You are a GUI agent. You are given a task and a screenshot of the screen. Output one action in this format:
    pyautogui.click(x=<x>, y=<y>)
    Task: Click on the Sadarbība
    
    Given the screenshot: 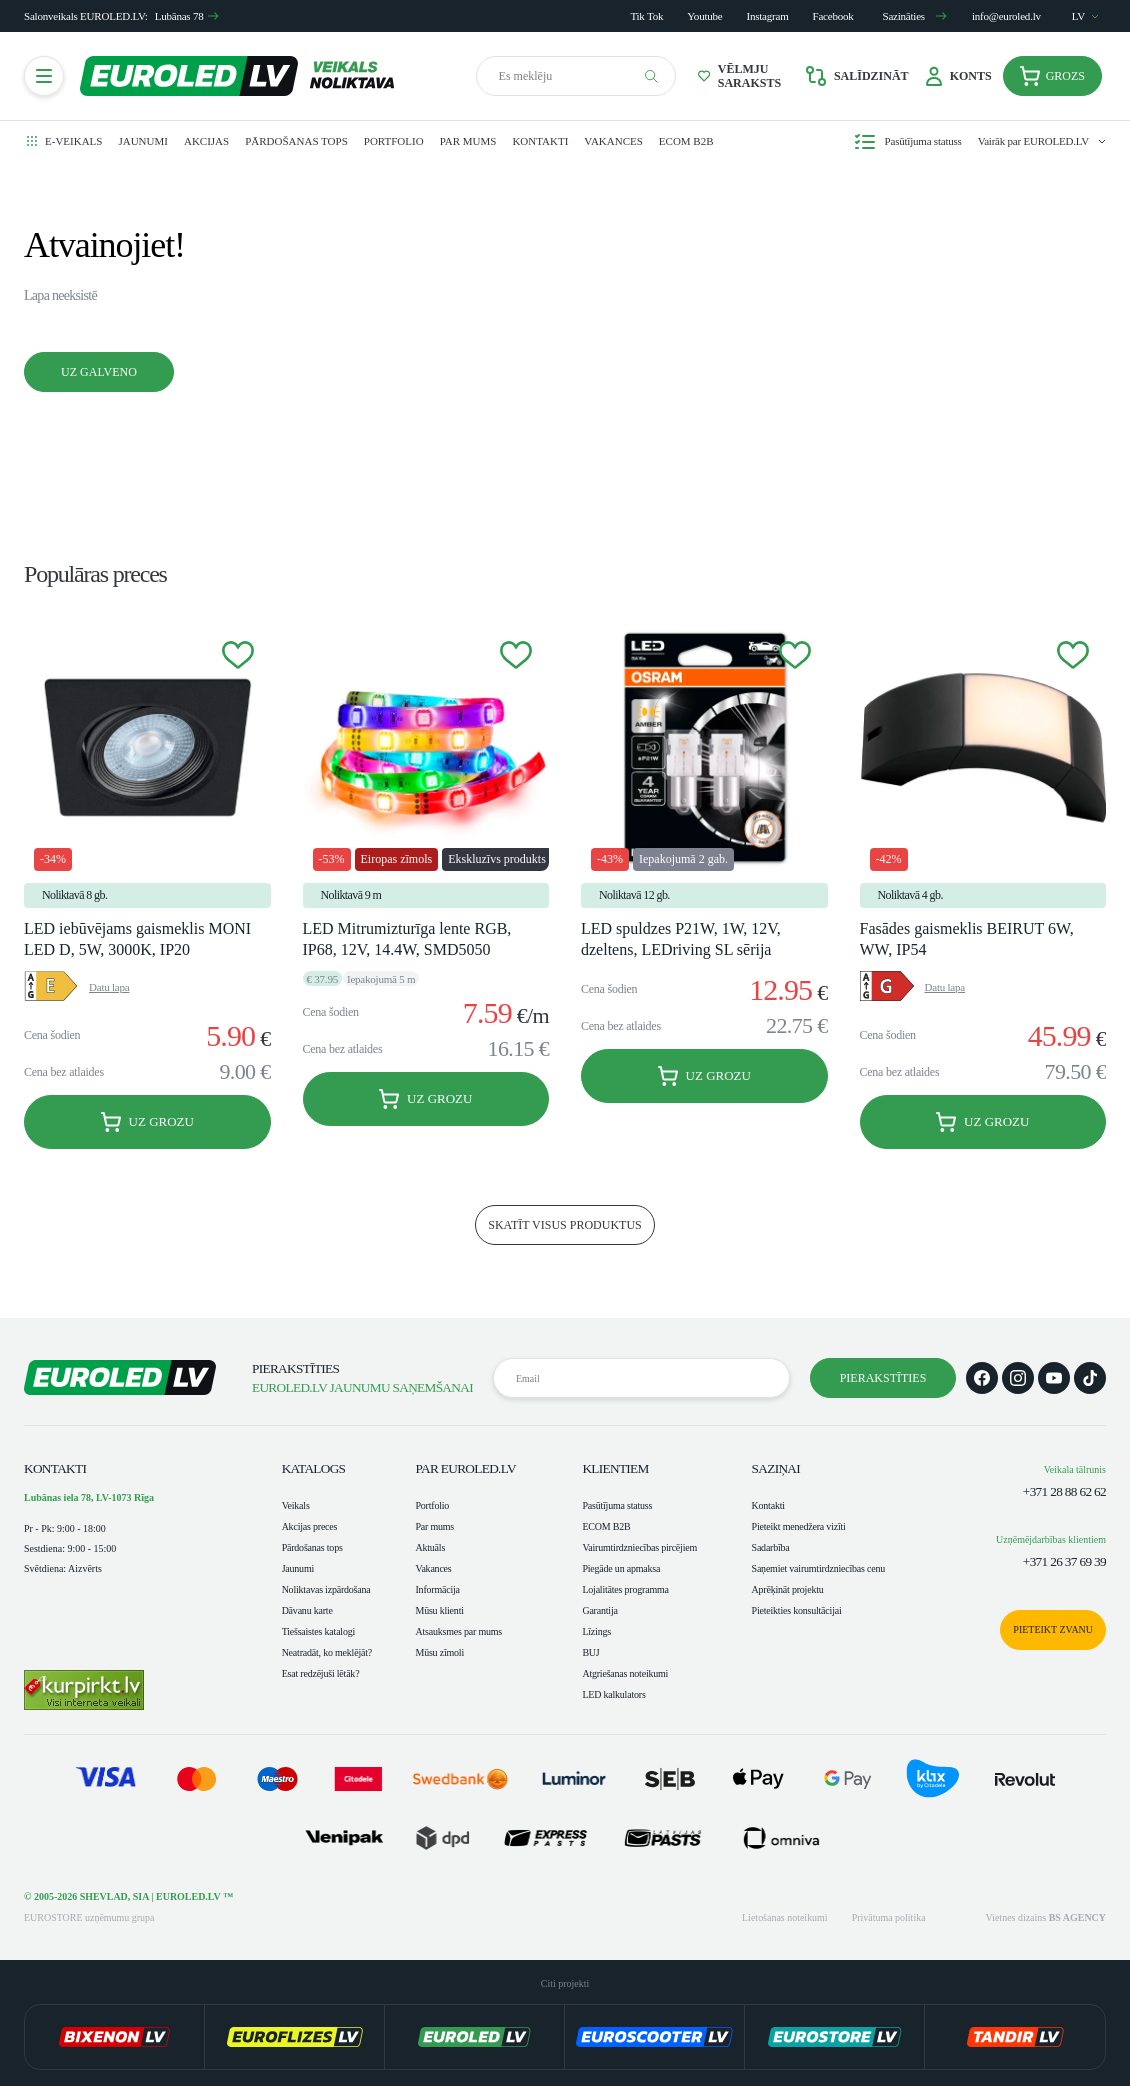 What is the action you would take?
    pyautogui.click(x=771, y=1547)
    